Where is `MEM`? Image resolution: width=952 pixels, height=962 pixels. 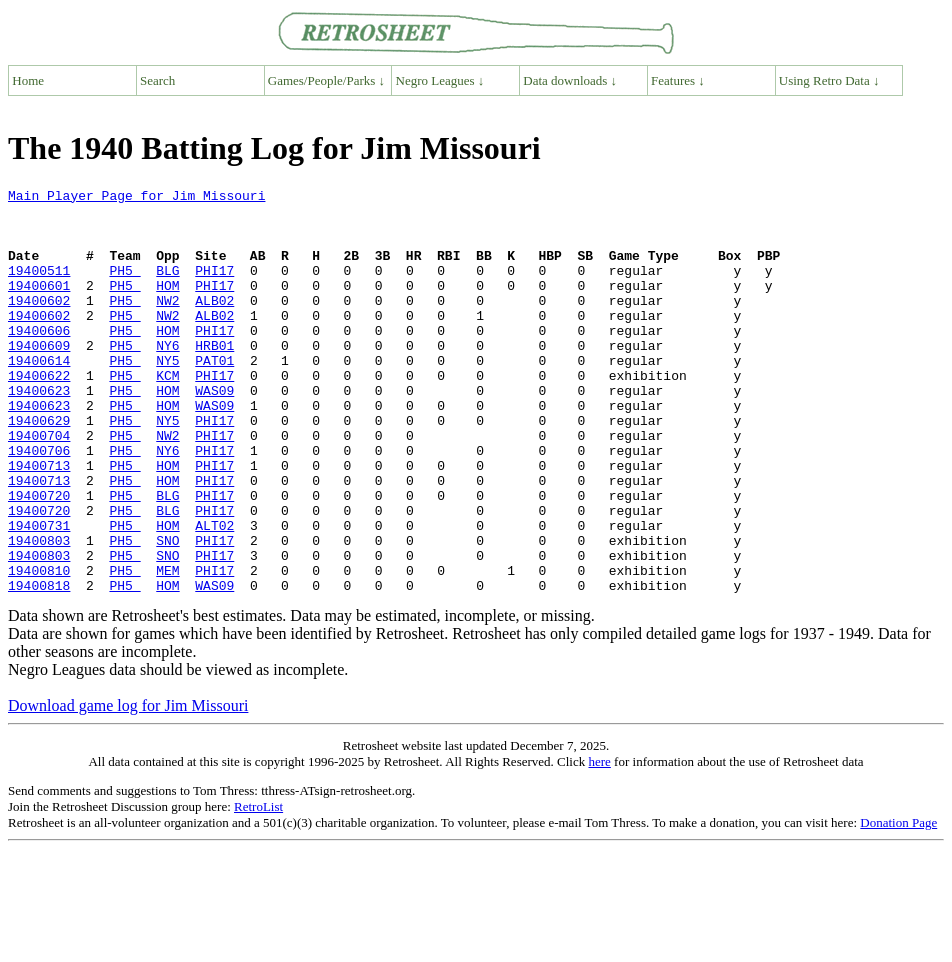
MEM is located at coordinates (167, 648).